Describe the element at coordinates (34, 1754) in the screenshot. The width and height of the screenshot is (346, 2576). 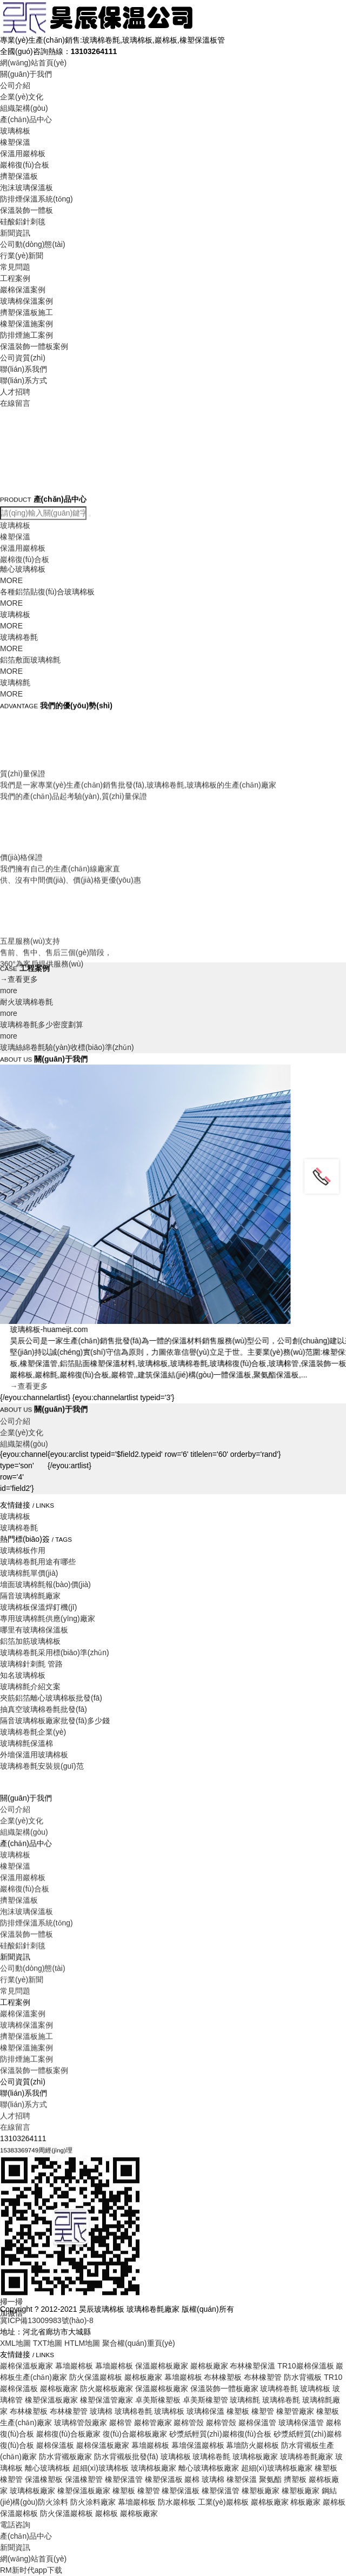
I see `外墻保溫用玻璃棉板` at that location.